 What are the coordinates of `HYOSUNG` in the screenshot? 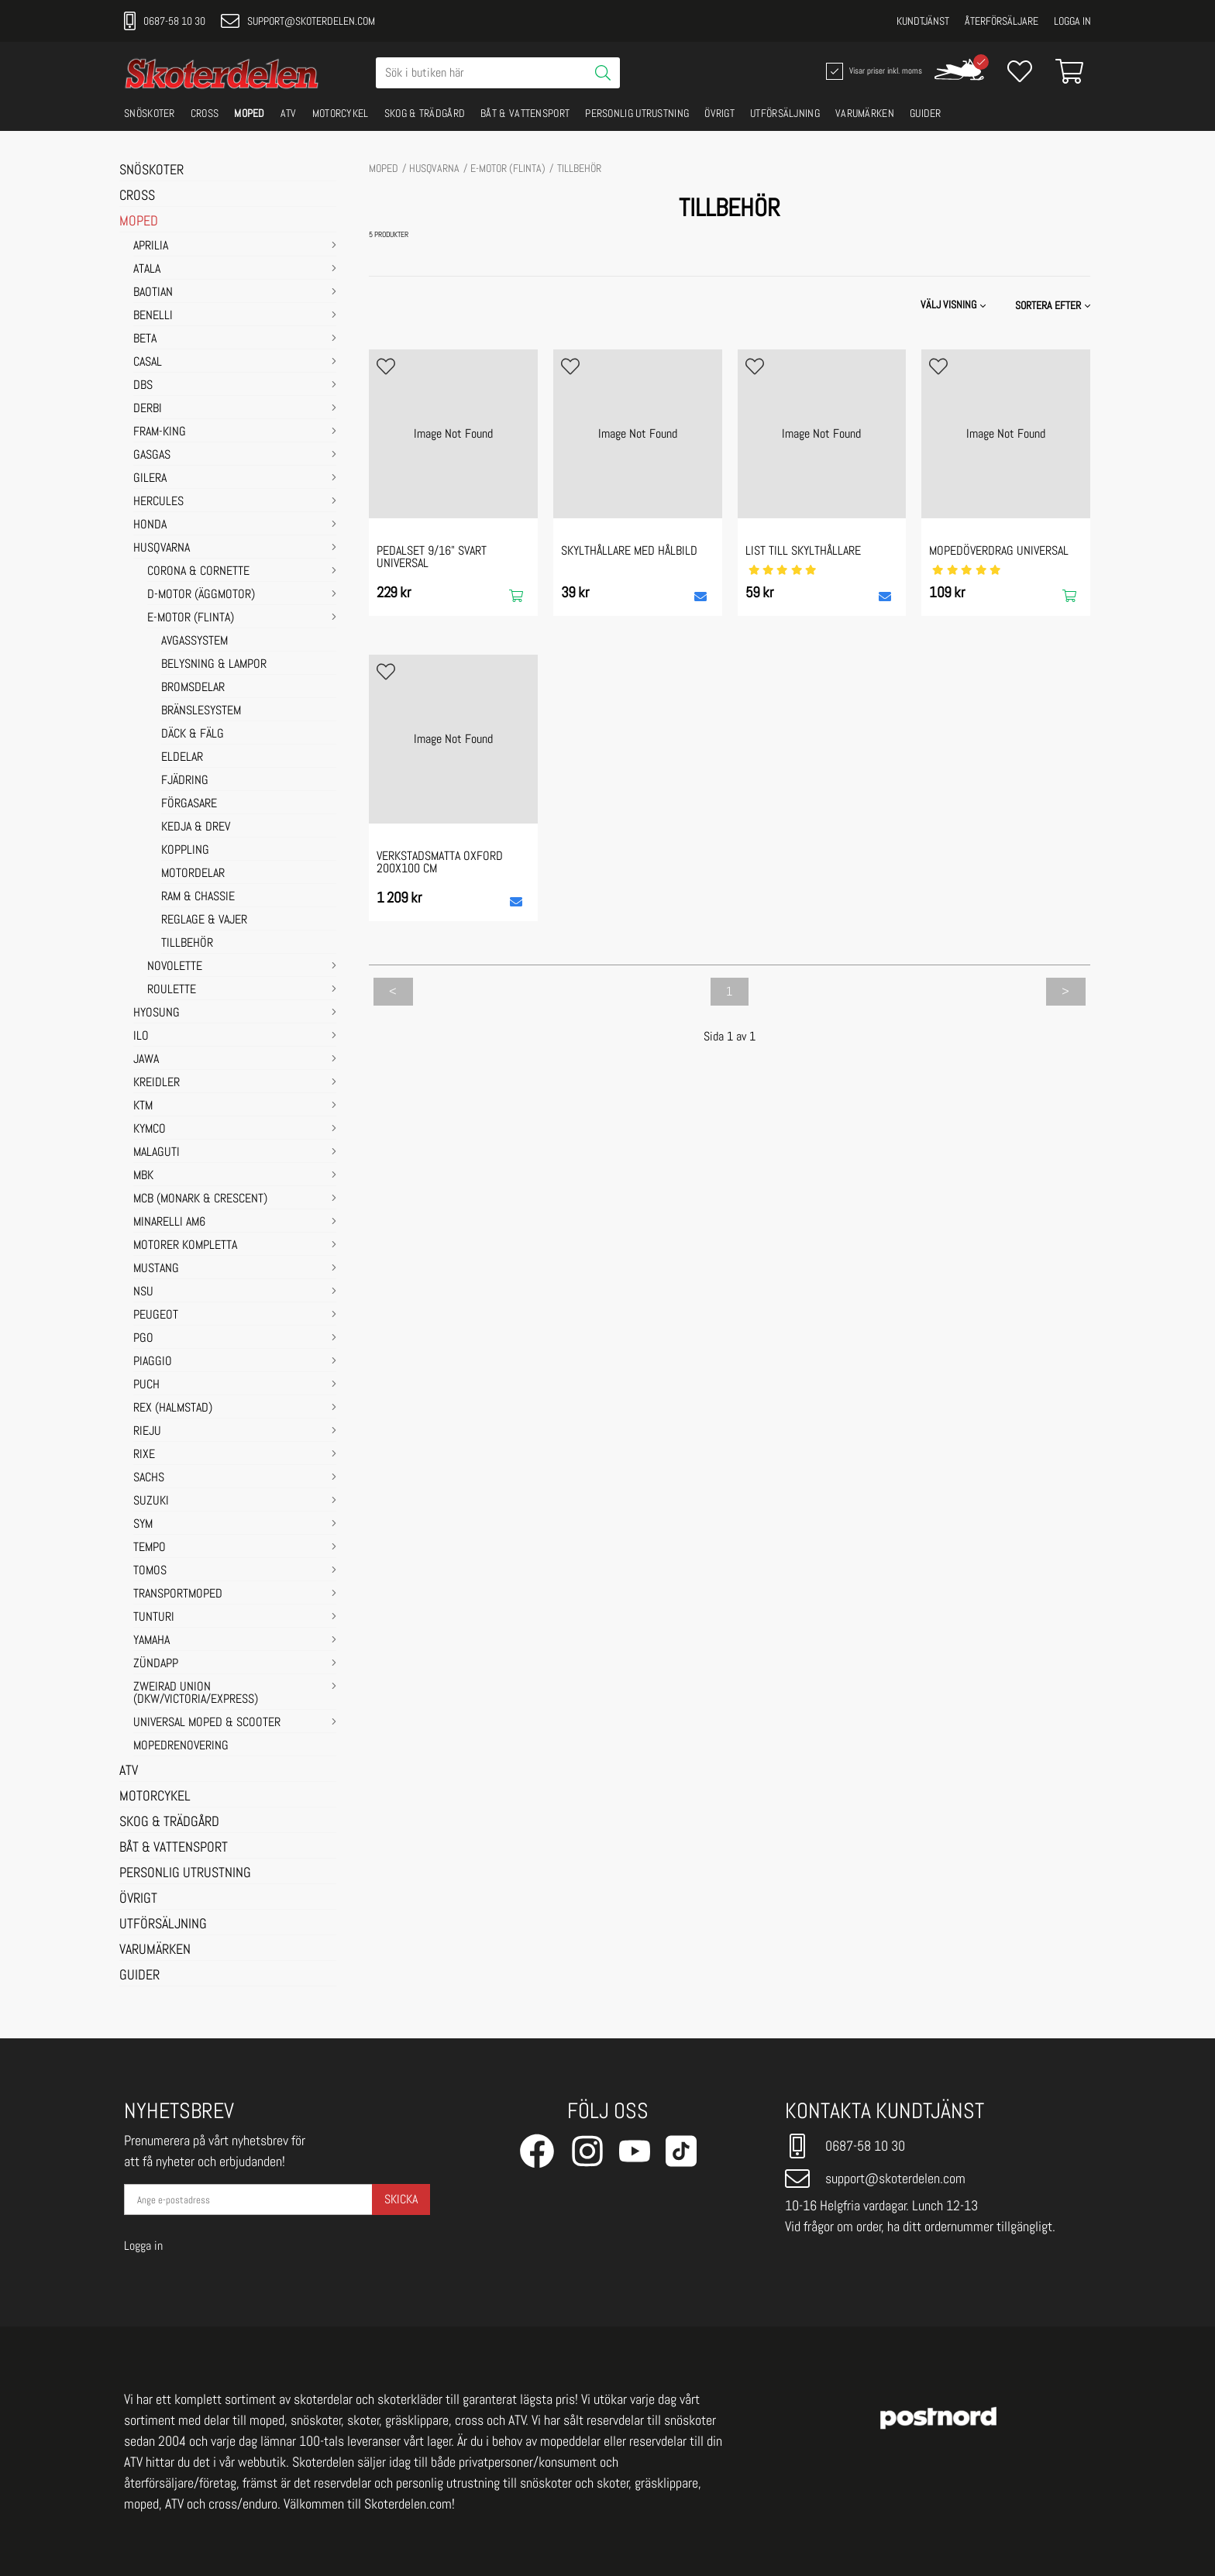 It's located at (156, 1013).